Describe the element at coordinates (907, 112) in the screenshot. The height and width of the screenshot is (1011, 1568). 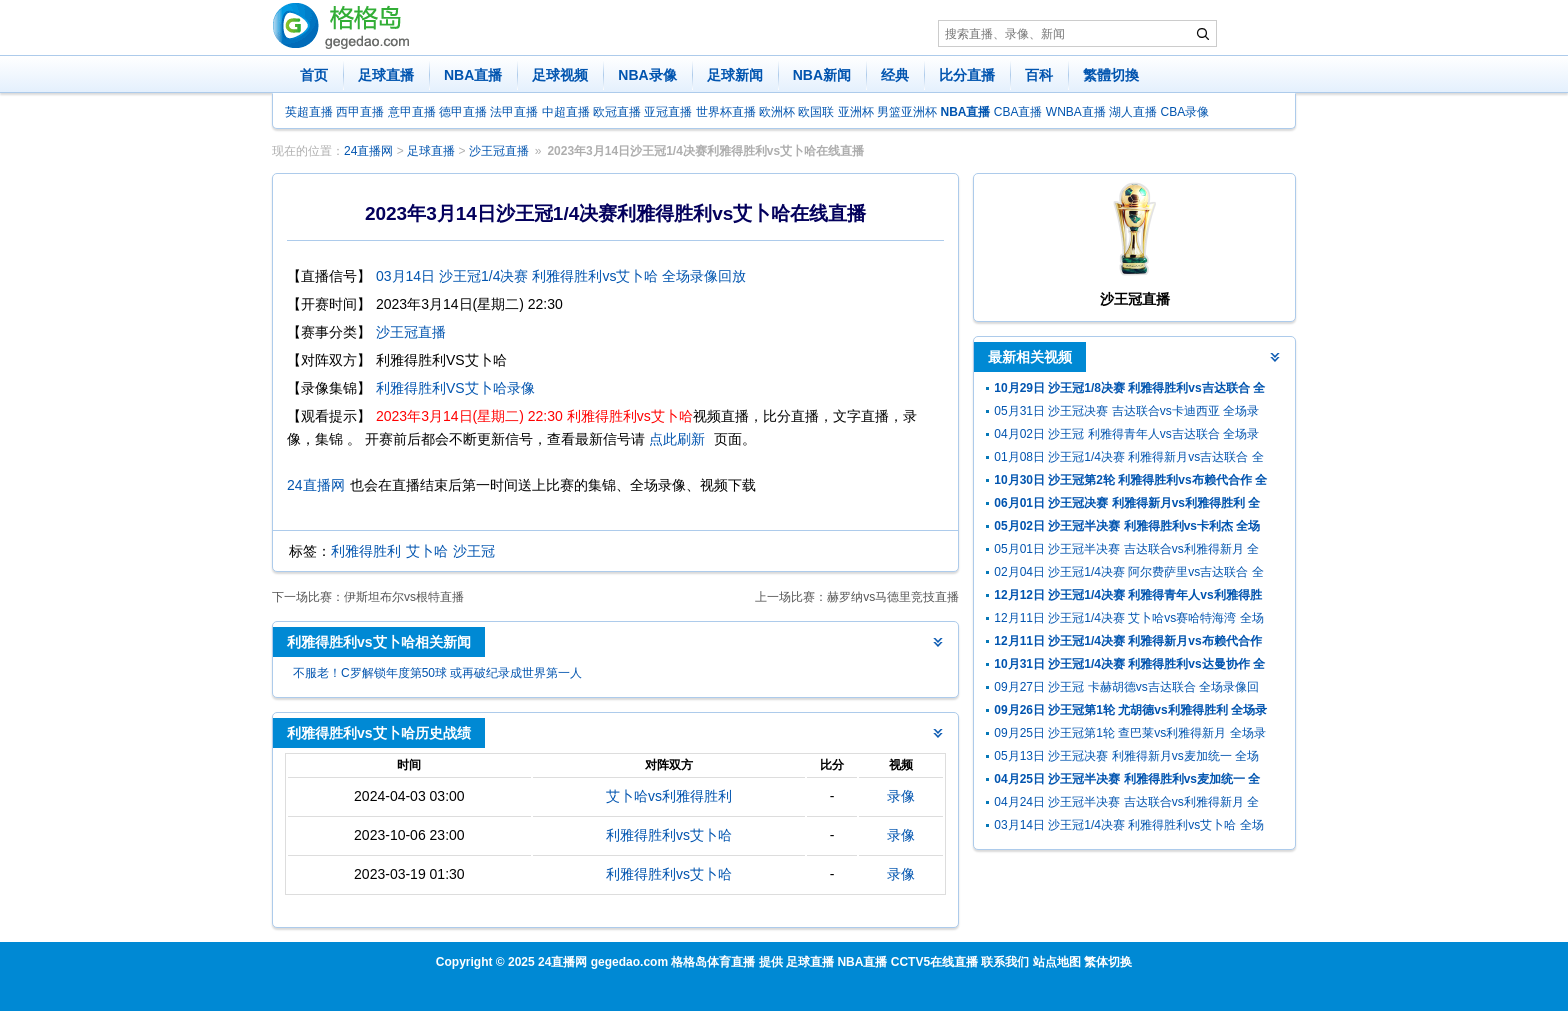
I see `男篮亚洲杯` at that location.